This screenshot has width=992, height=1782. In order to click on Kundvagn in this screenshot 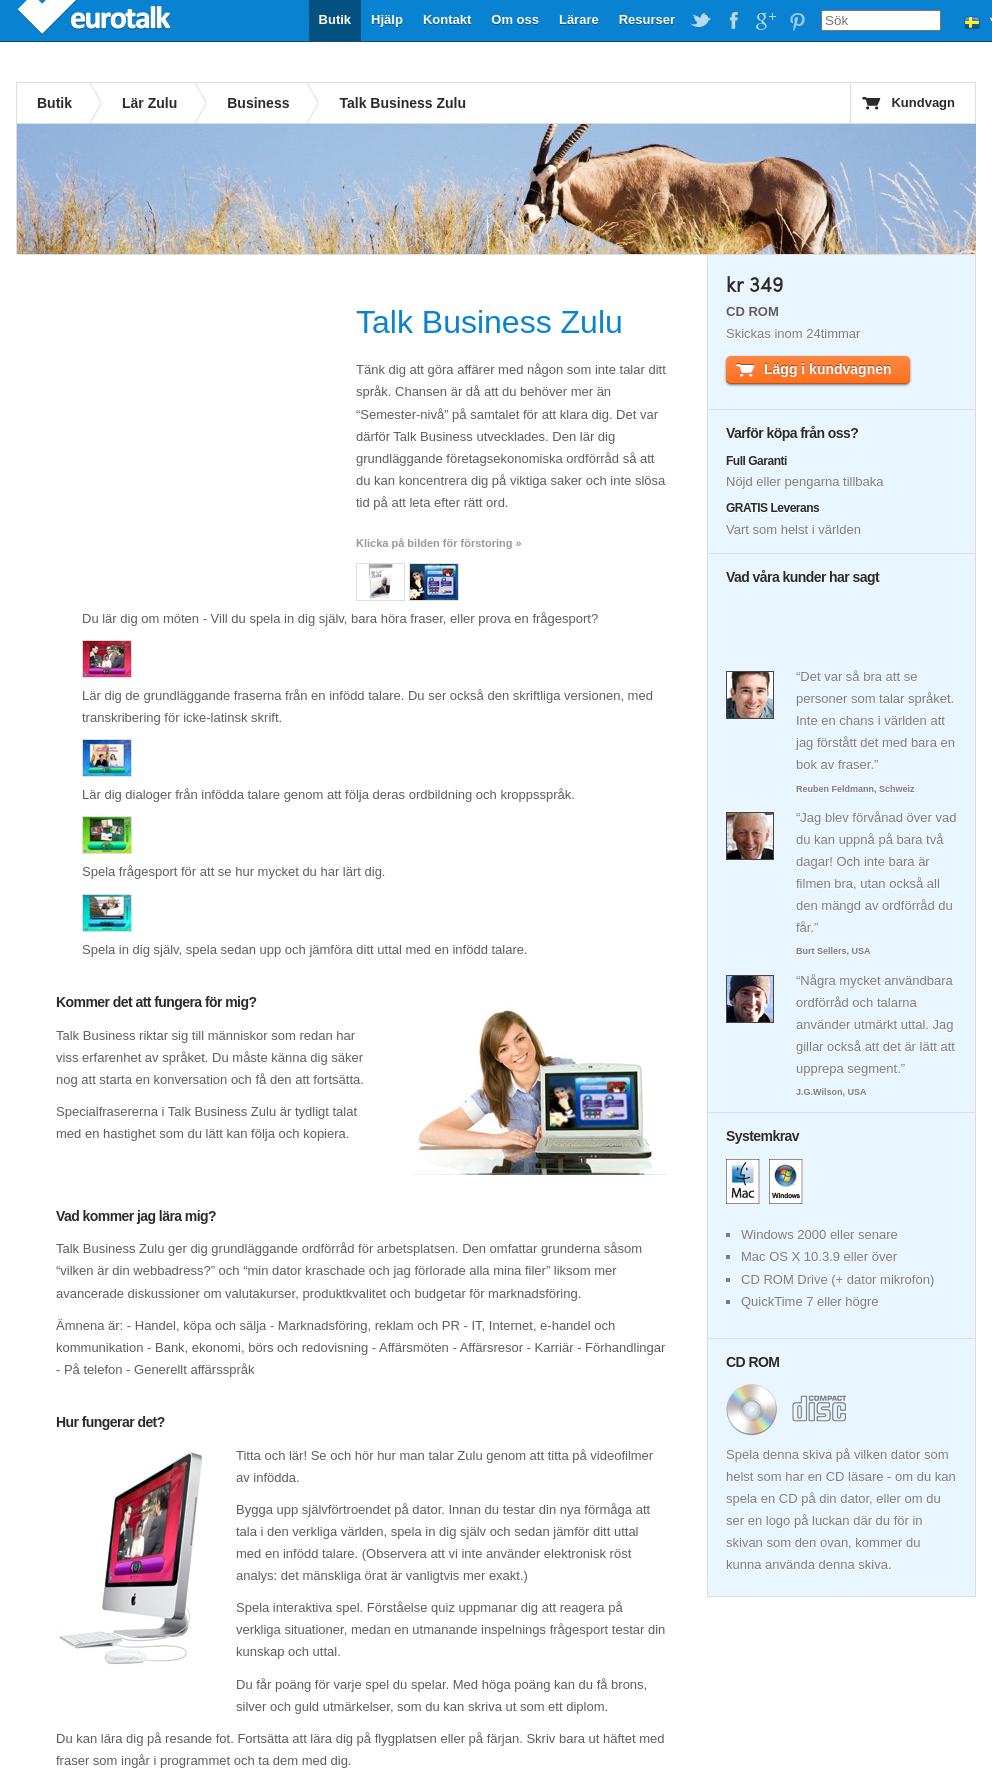, I will do `click(923, 102)`.